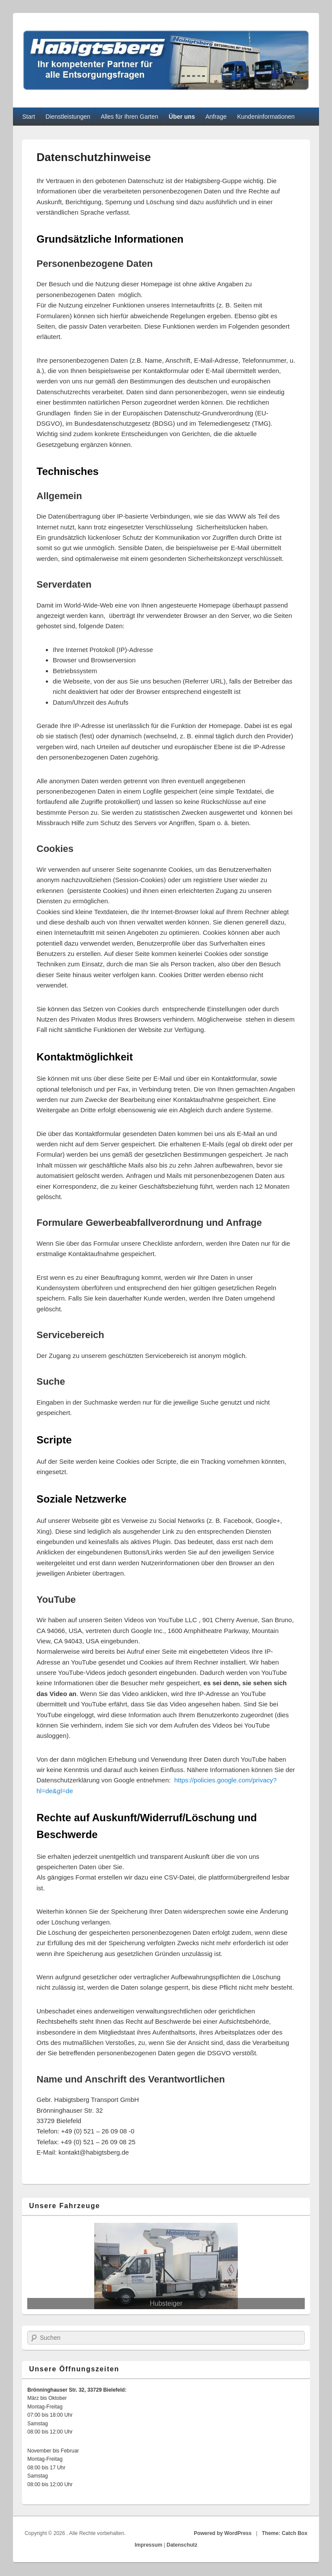  What do you see at coordinates (265, 116) in the screenshot?
I see `Kundeninformationen` at bounding box center [265, 116].